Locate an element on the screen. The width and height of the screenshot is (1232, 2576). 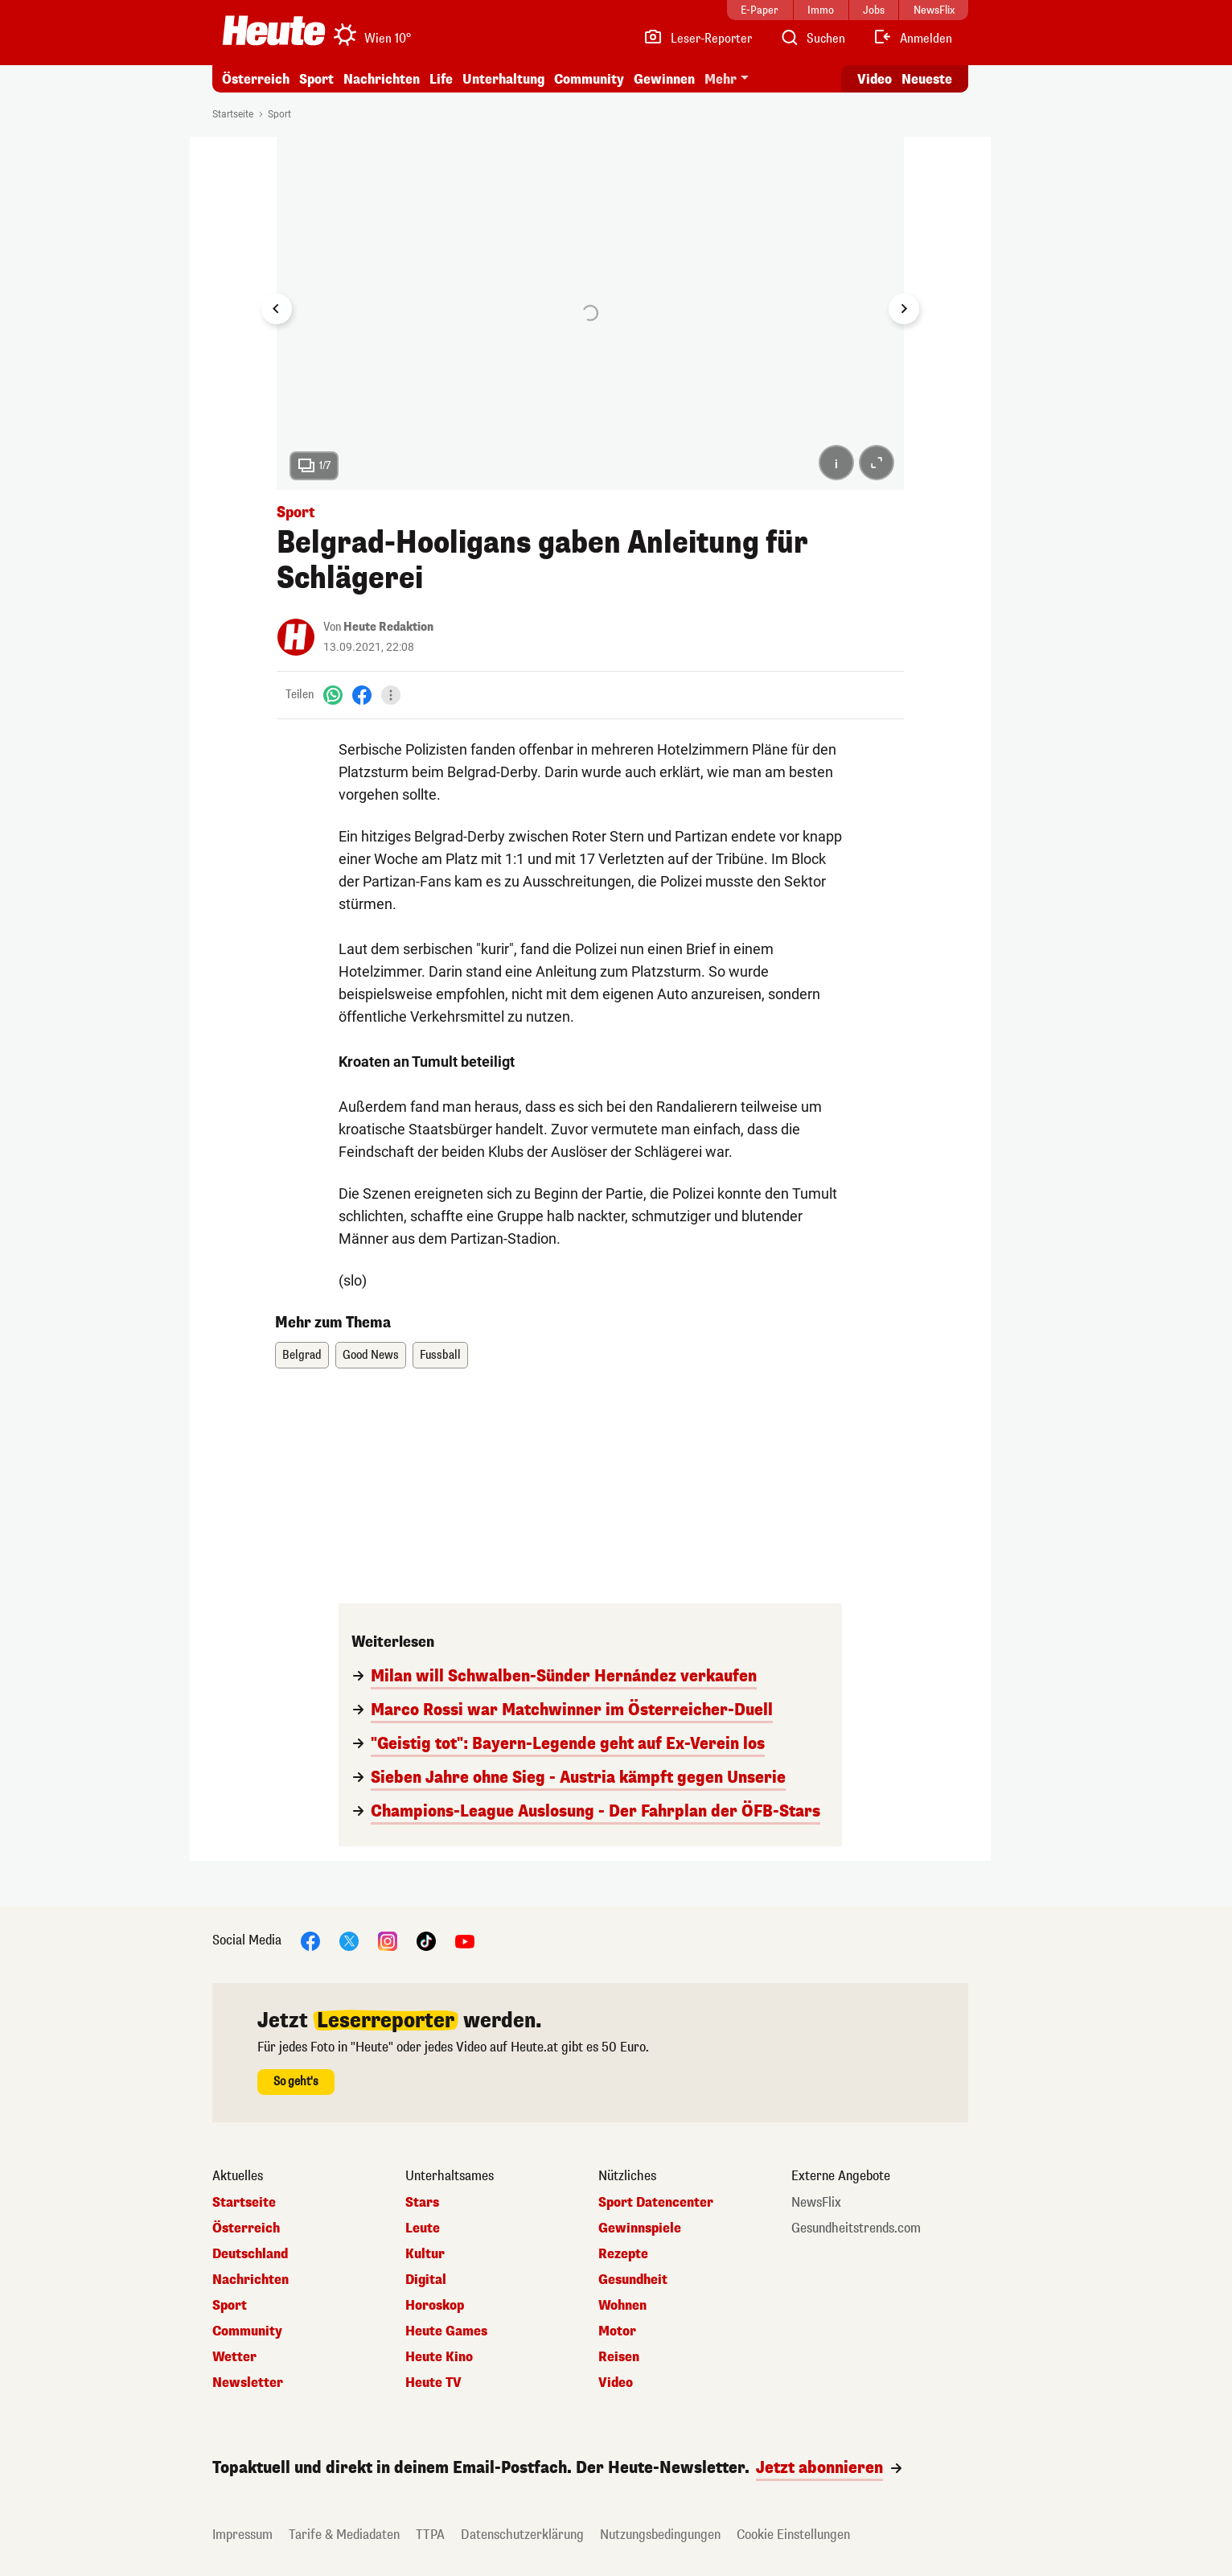
Heute TV is located at coordinates (433, 2383).